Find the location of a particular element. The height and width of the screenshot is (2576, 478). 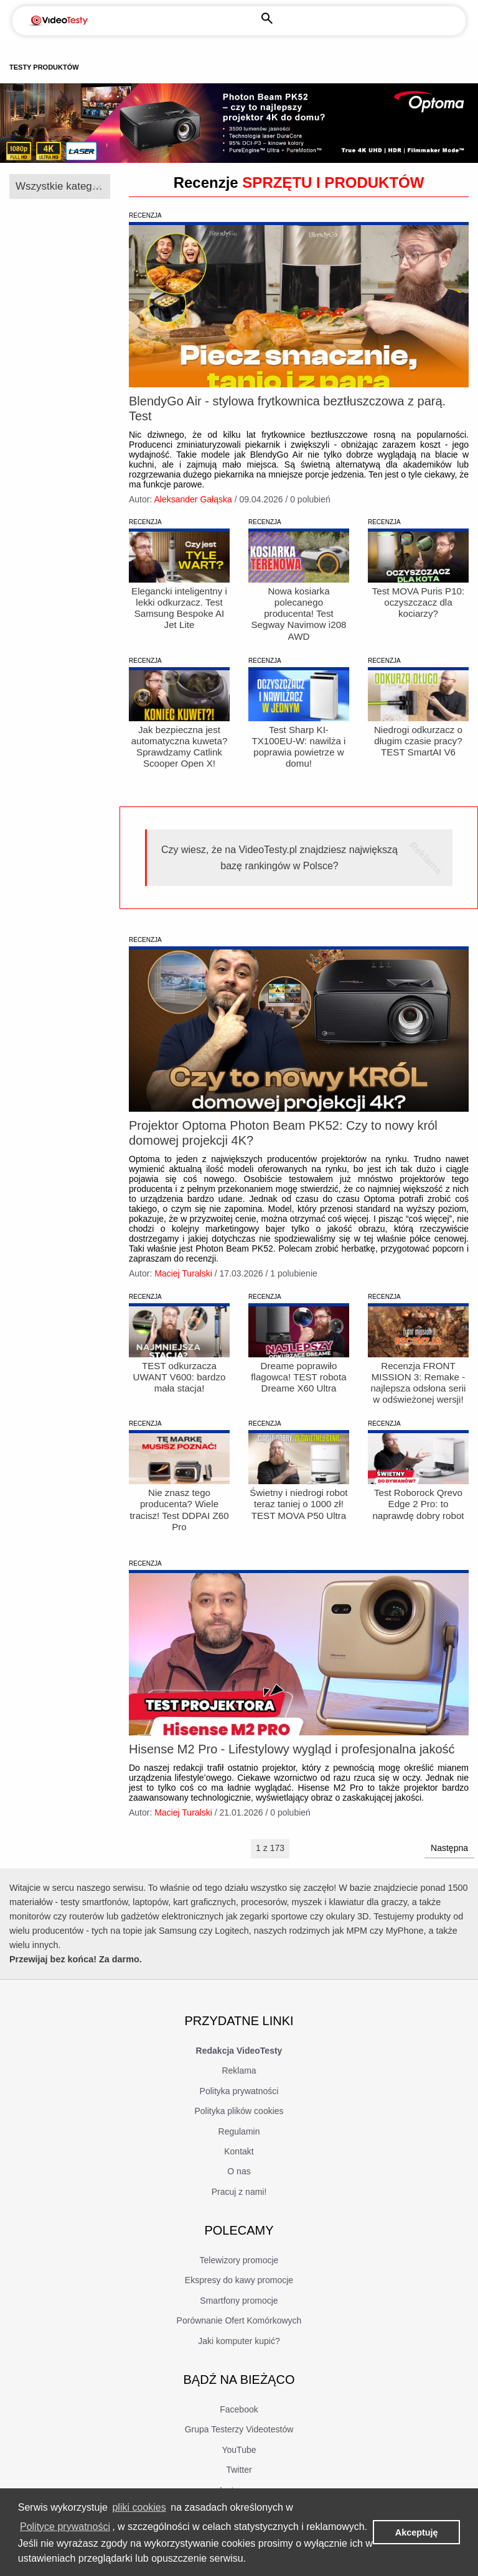

Polityka plików cookies is located at coordinates (238, 2134).